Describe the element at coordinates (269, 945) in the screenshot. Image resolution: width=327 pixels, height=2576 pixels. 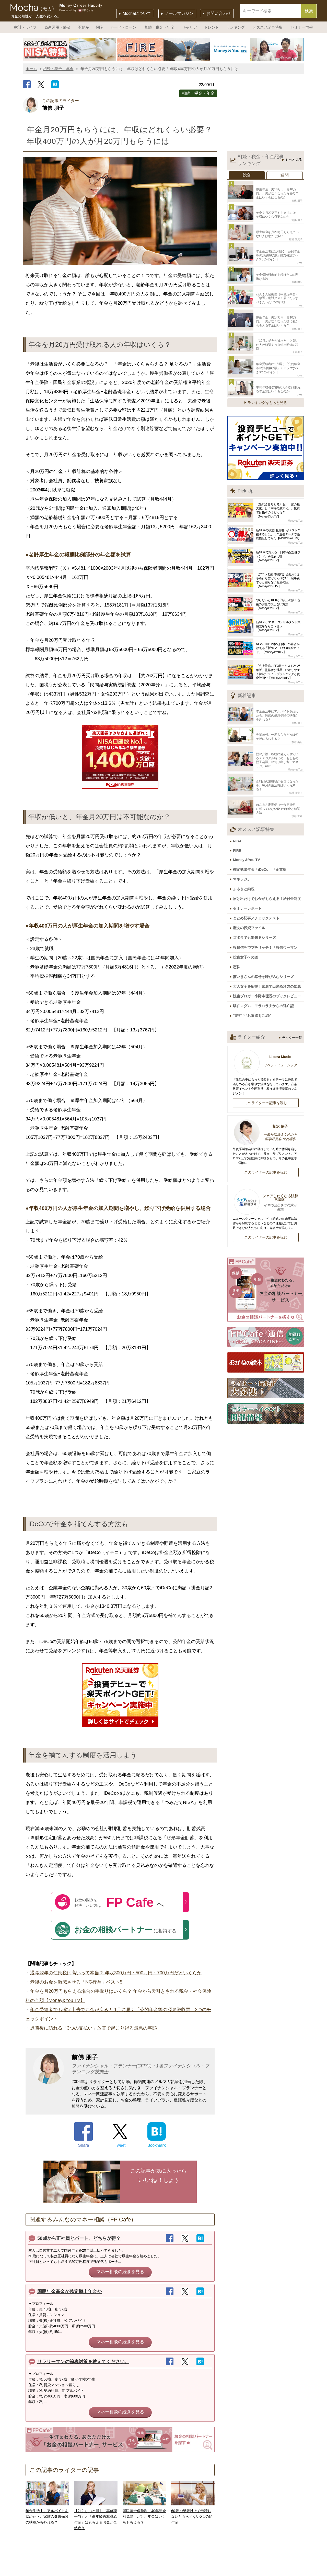
I see `大人女子を応援！家庭で出来る漢方の知恵` at that location.